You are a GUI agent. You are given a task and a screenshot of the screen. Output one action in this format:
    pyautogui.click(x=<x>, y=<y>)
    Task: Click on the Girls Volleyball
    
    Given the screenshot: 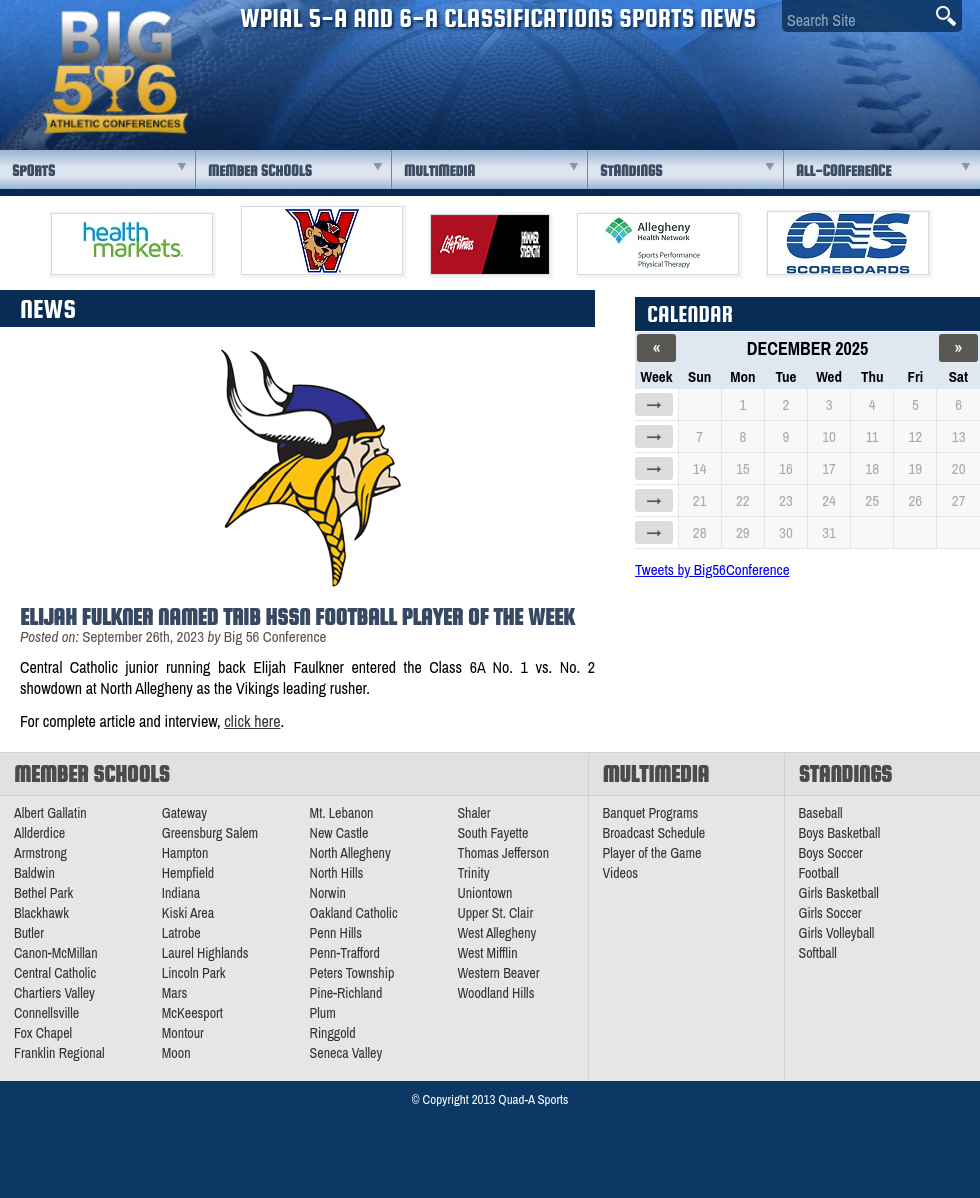 What is the action you would take?
    pyautogui.click(x=837, y=933)
    